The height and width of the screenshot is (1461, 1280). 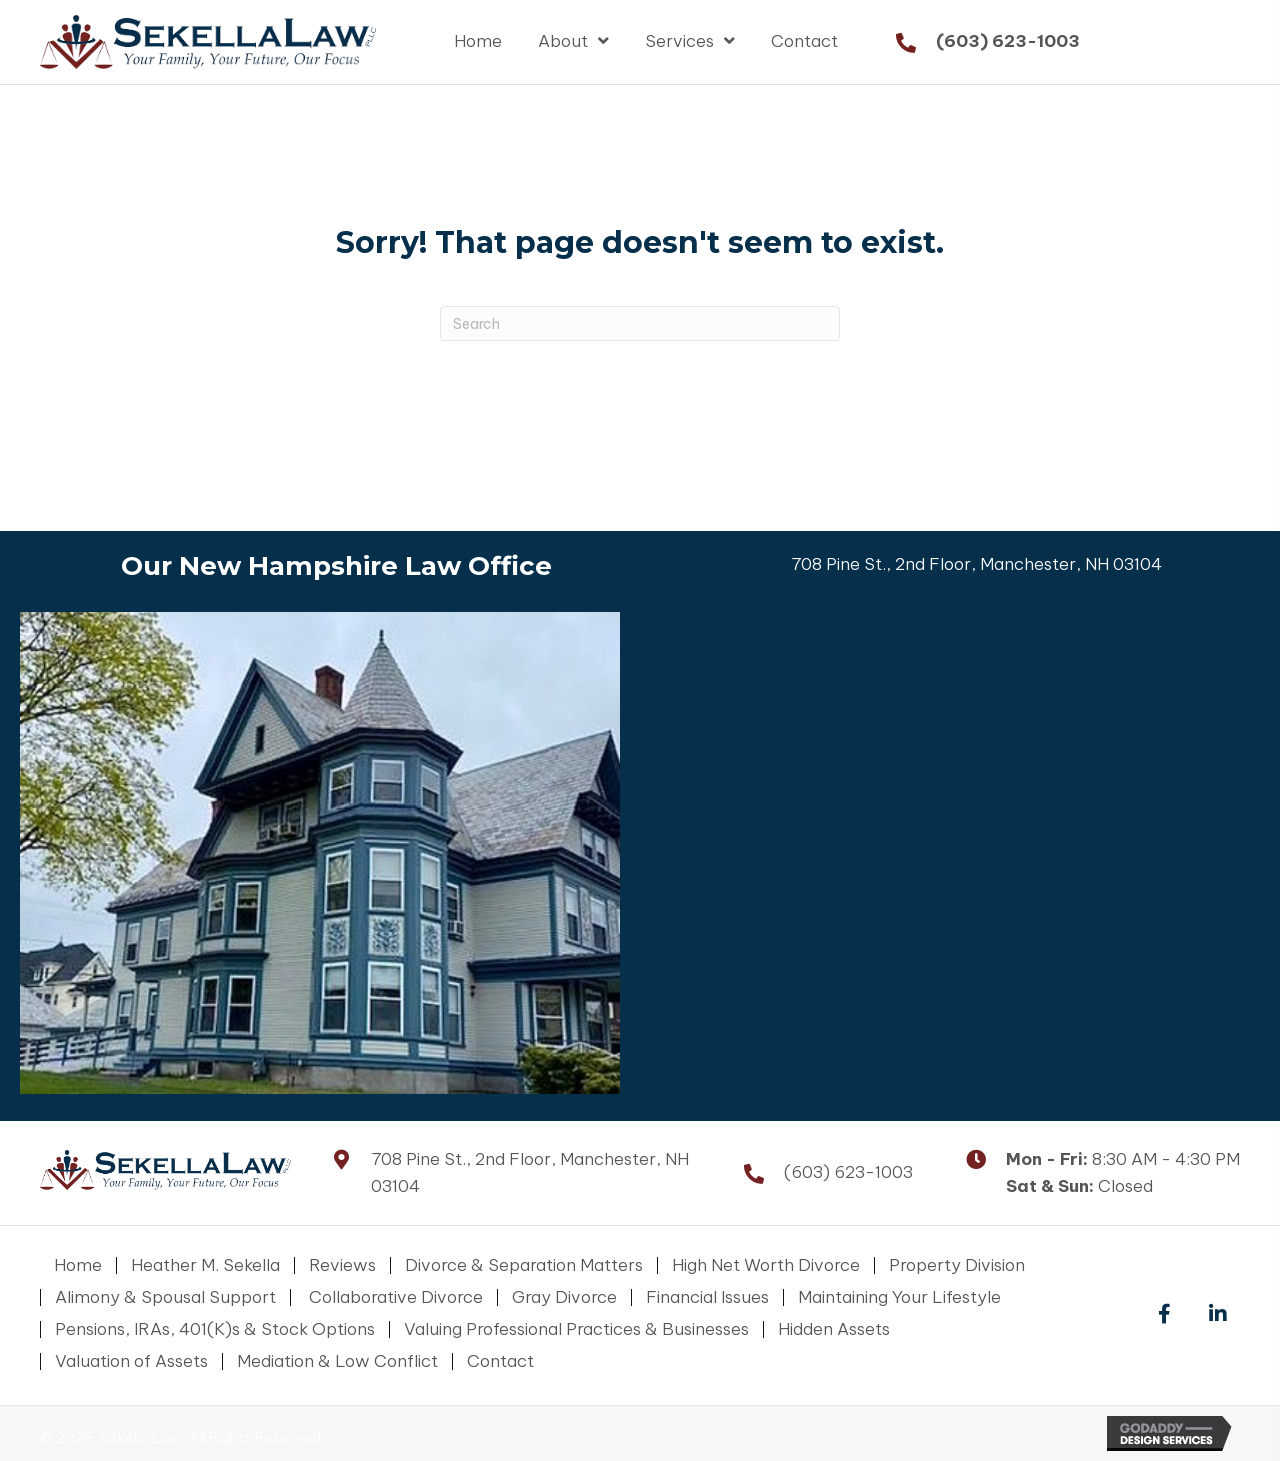 What do you see at coordinates (337, 1361) in the screenshot?
I see `Mediation & Low Conflict` at bounding box center [337, 1361].